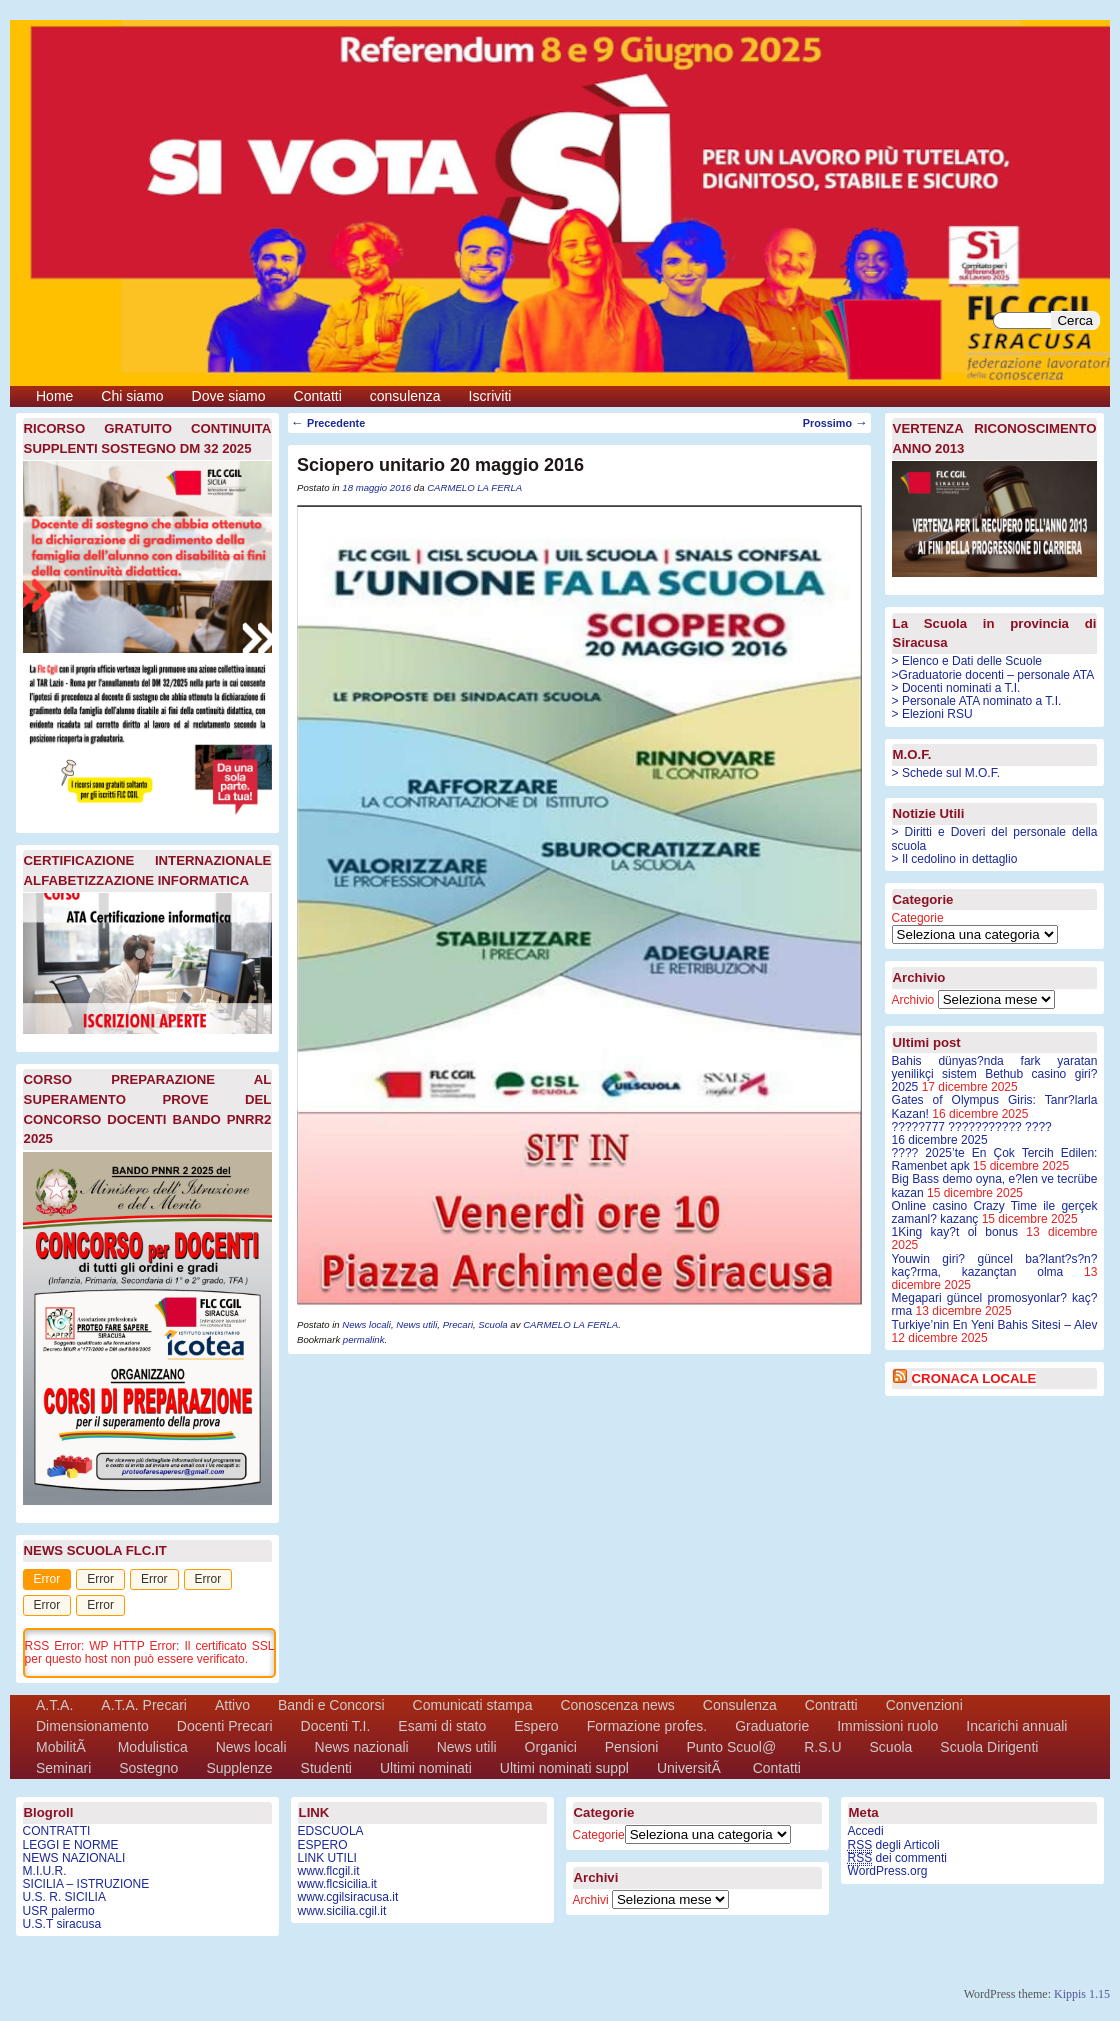 This screenshot has height=2021, width=1120. I want to click on Attivo, so click(232, 1705).